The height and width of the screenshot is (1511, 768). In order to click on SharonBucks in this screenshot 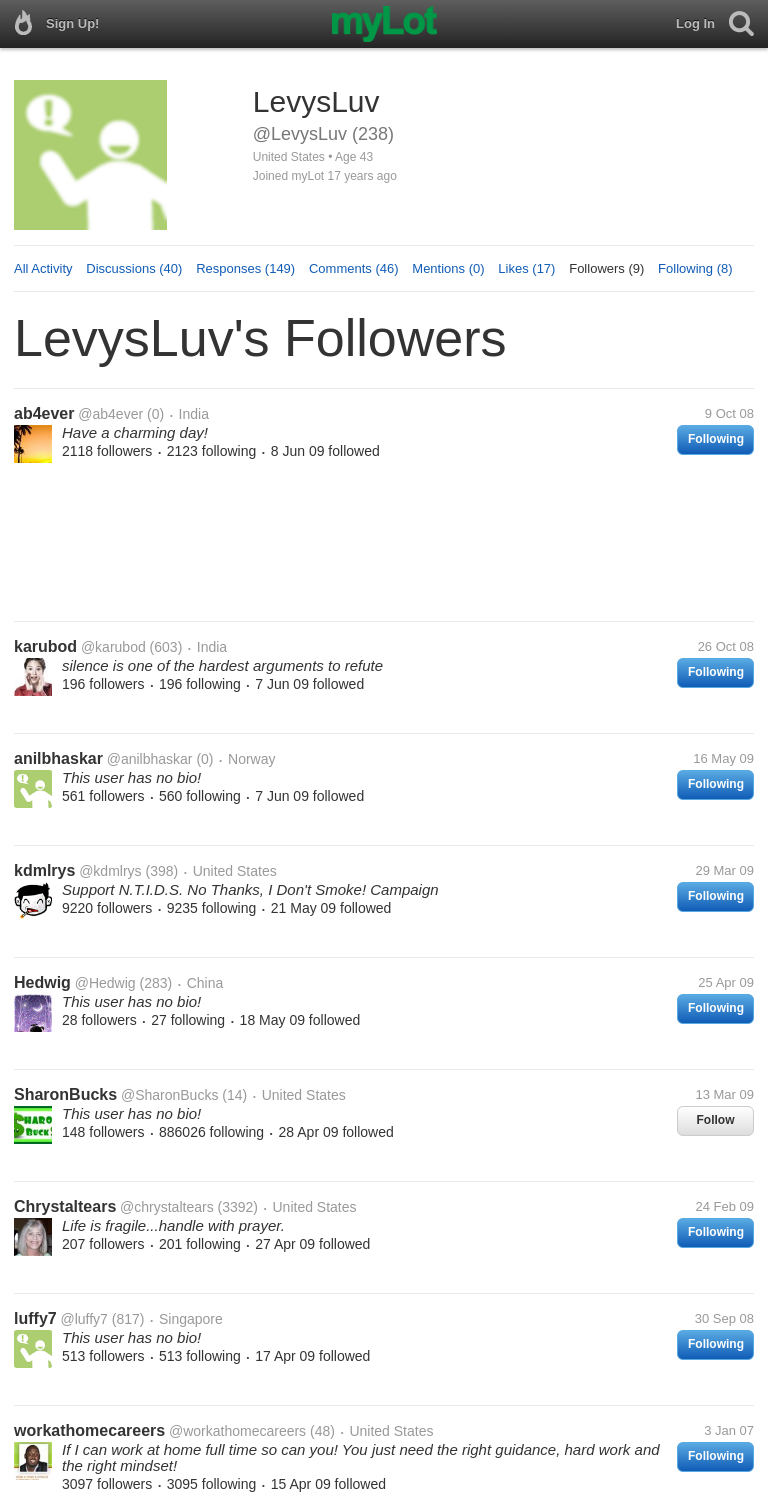, I will do `click(65, 1094)`.